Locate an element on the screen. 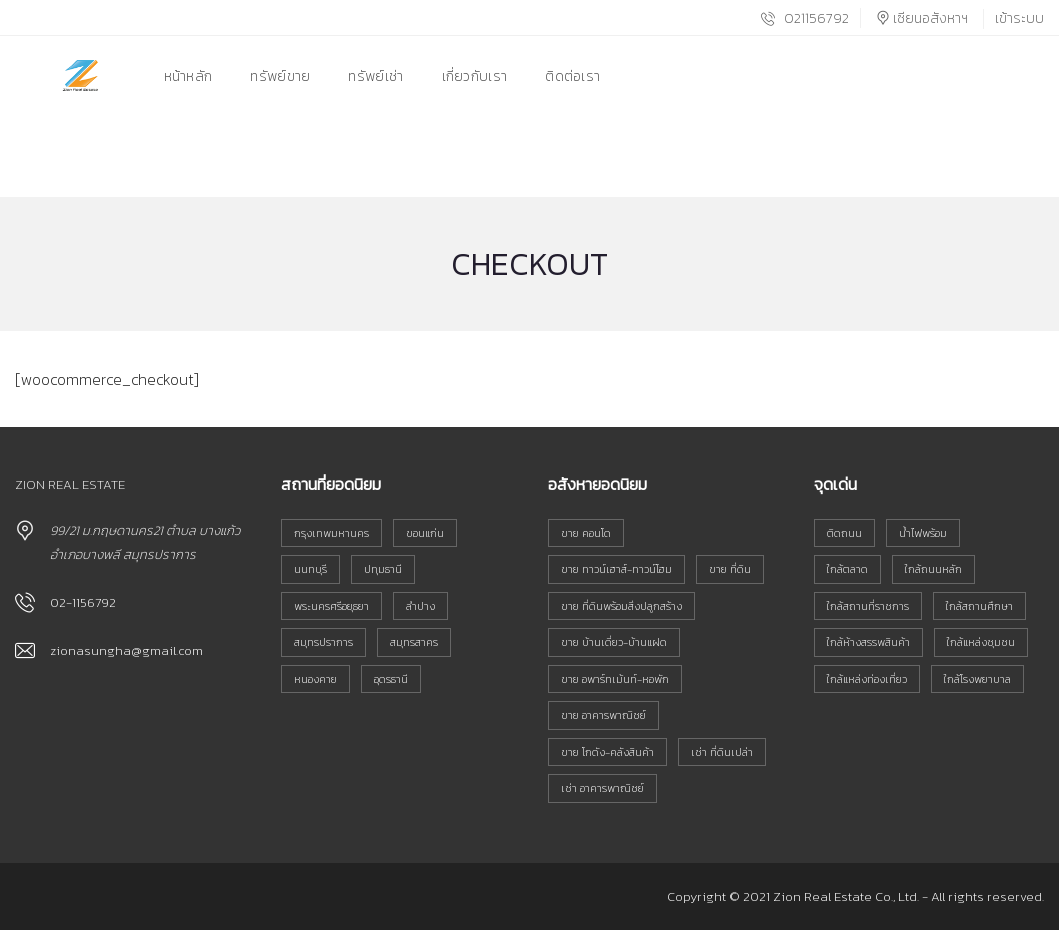 This screenshot has width=1059, height=930. ใกล้สถานศึกษา [ใกล้สถานศึกษา (835 รายการ)] is located at coordinates (979, 606).